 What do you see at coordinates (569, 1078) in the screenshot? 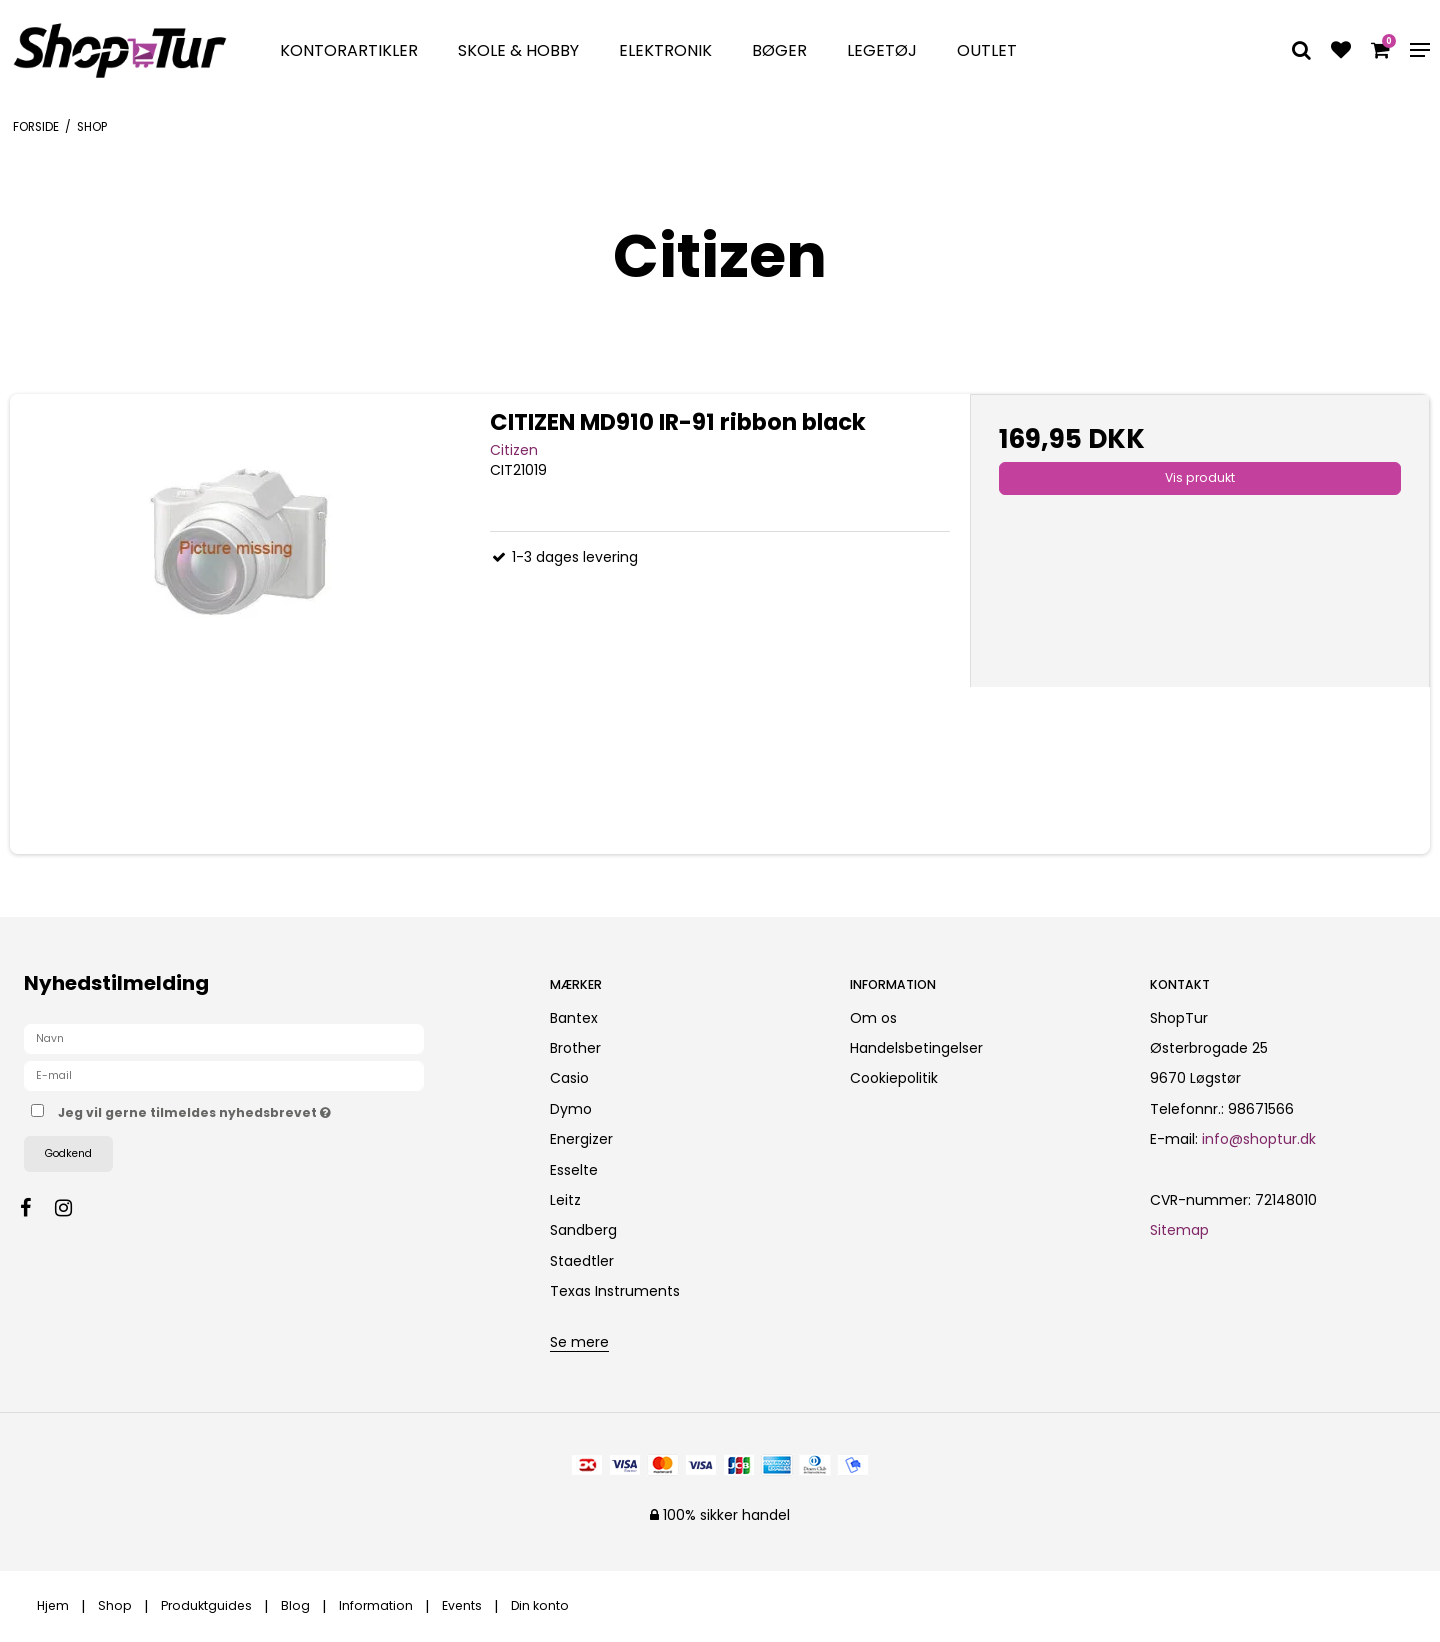
I see `Casio` at bounding box center [569, 1078].